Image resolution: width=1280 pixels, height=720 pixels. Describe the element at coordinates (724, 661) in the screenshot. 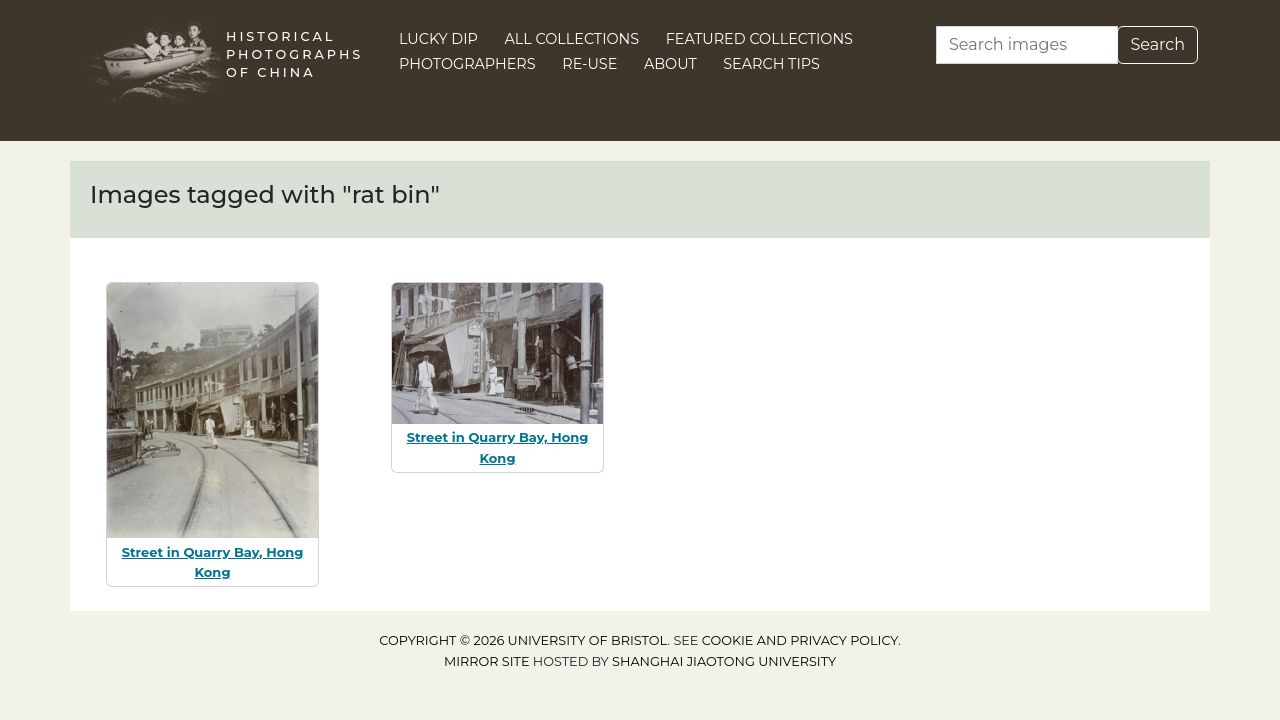

I see `Shanghai Jiaotong University` at that location.